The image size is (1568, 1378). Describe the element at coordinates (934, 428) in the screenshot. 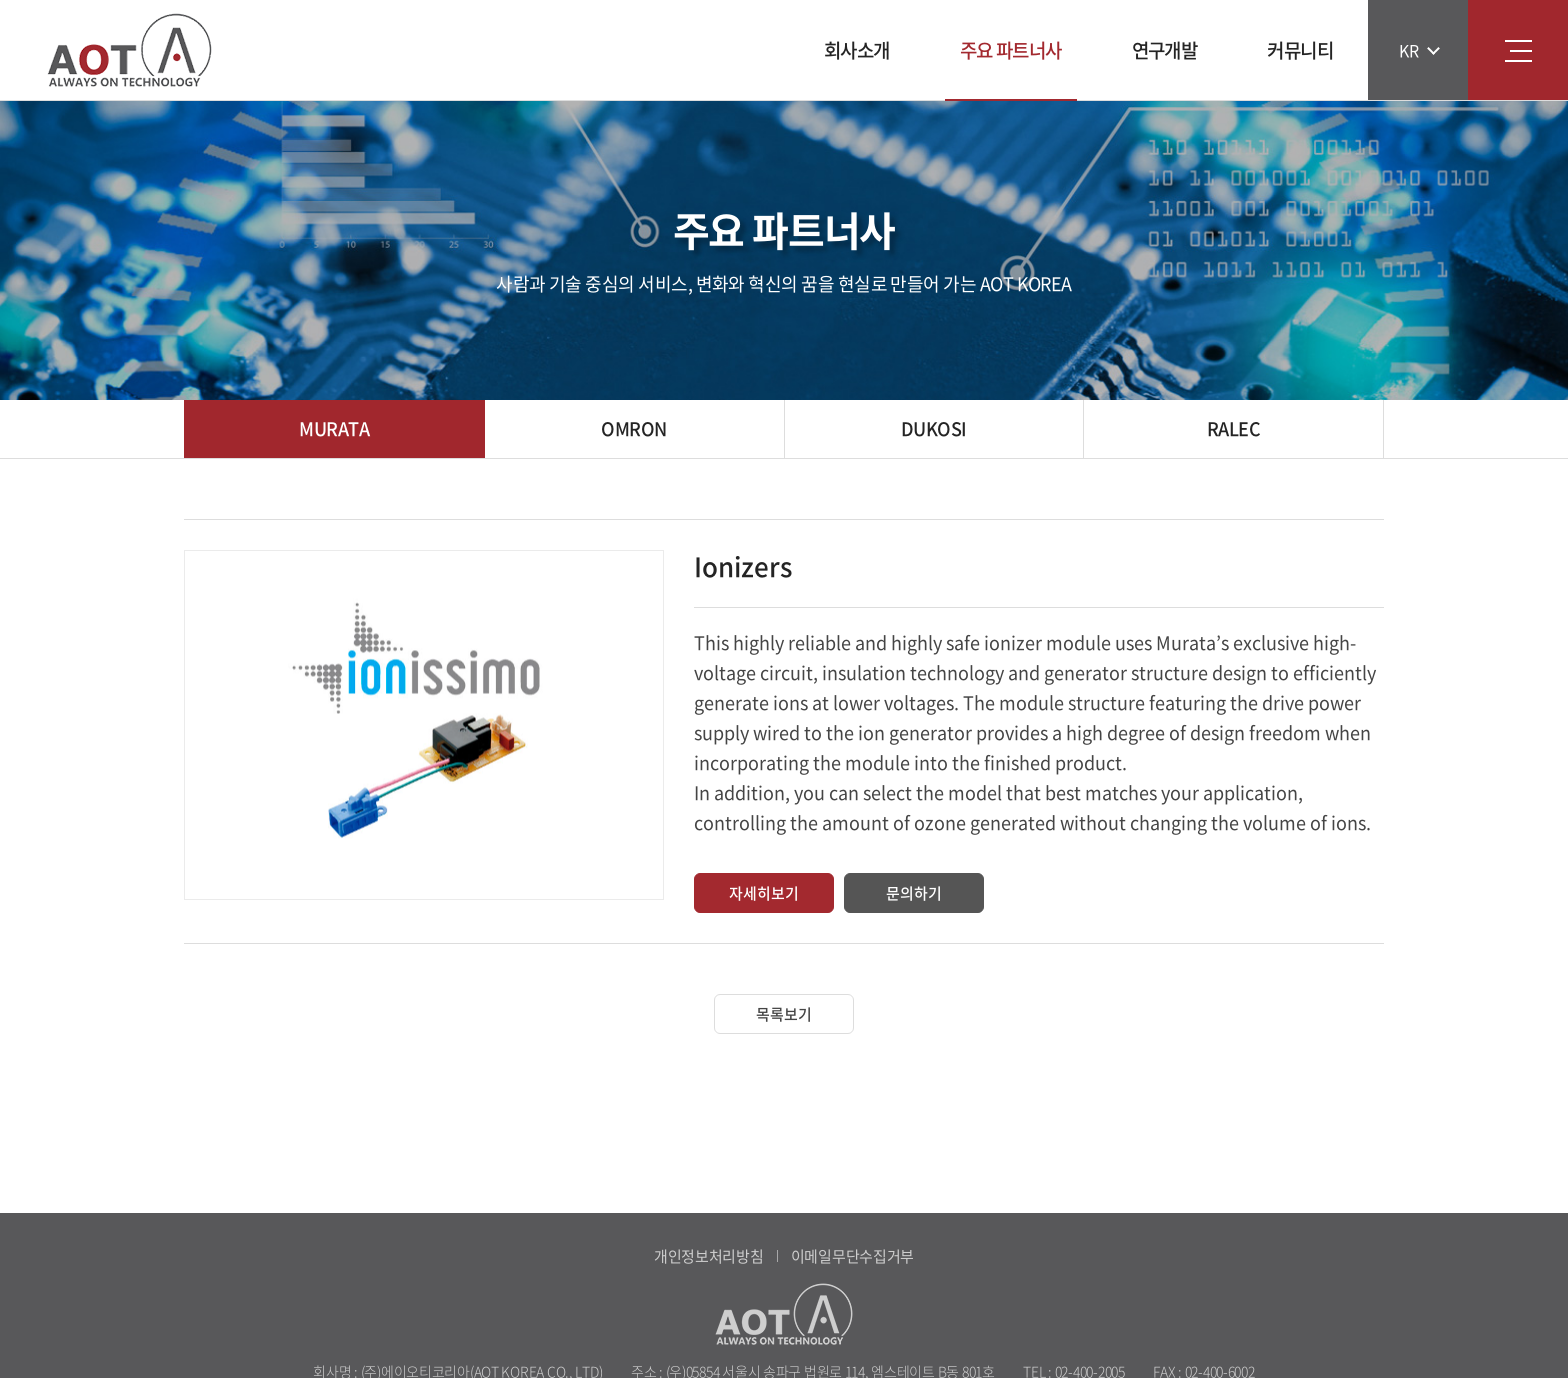

I see `DUKOSI` at that location.